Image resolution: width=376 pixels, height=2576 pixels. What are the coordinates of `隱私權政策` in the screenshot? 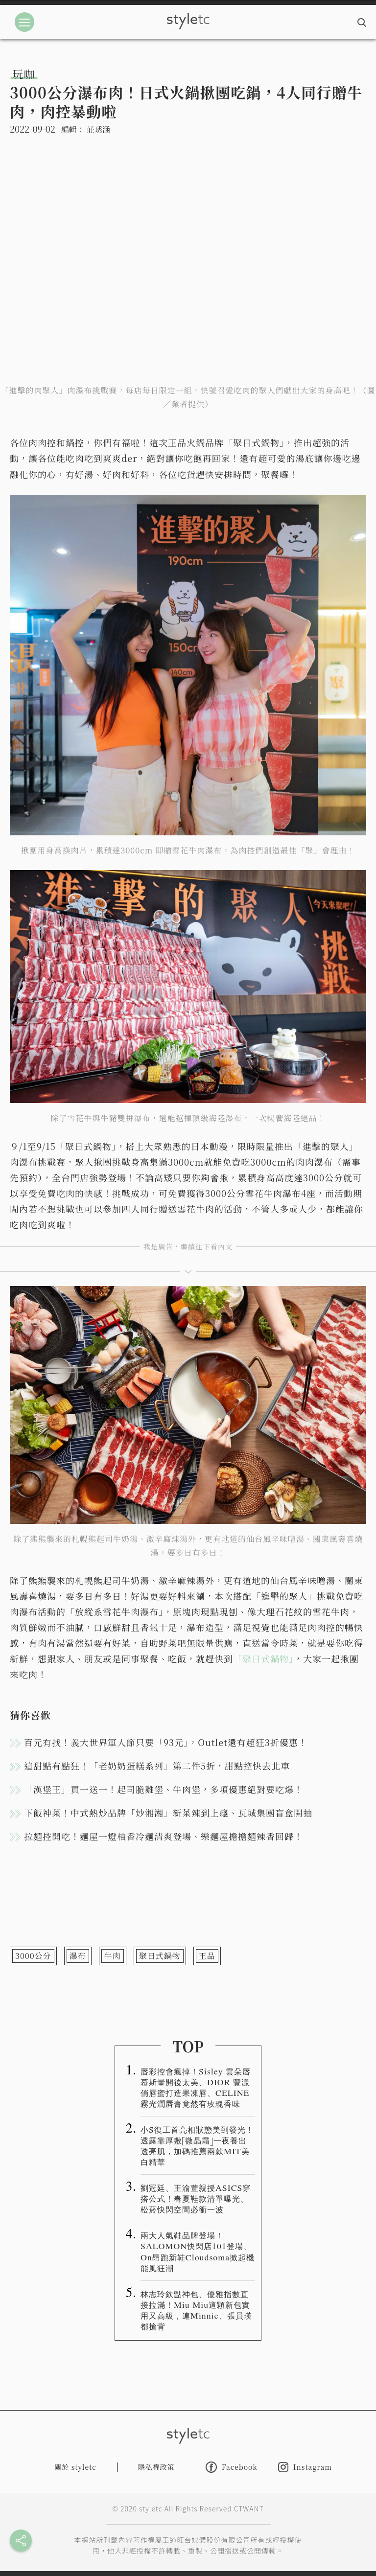 It's located at (156, 2467).